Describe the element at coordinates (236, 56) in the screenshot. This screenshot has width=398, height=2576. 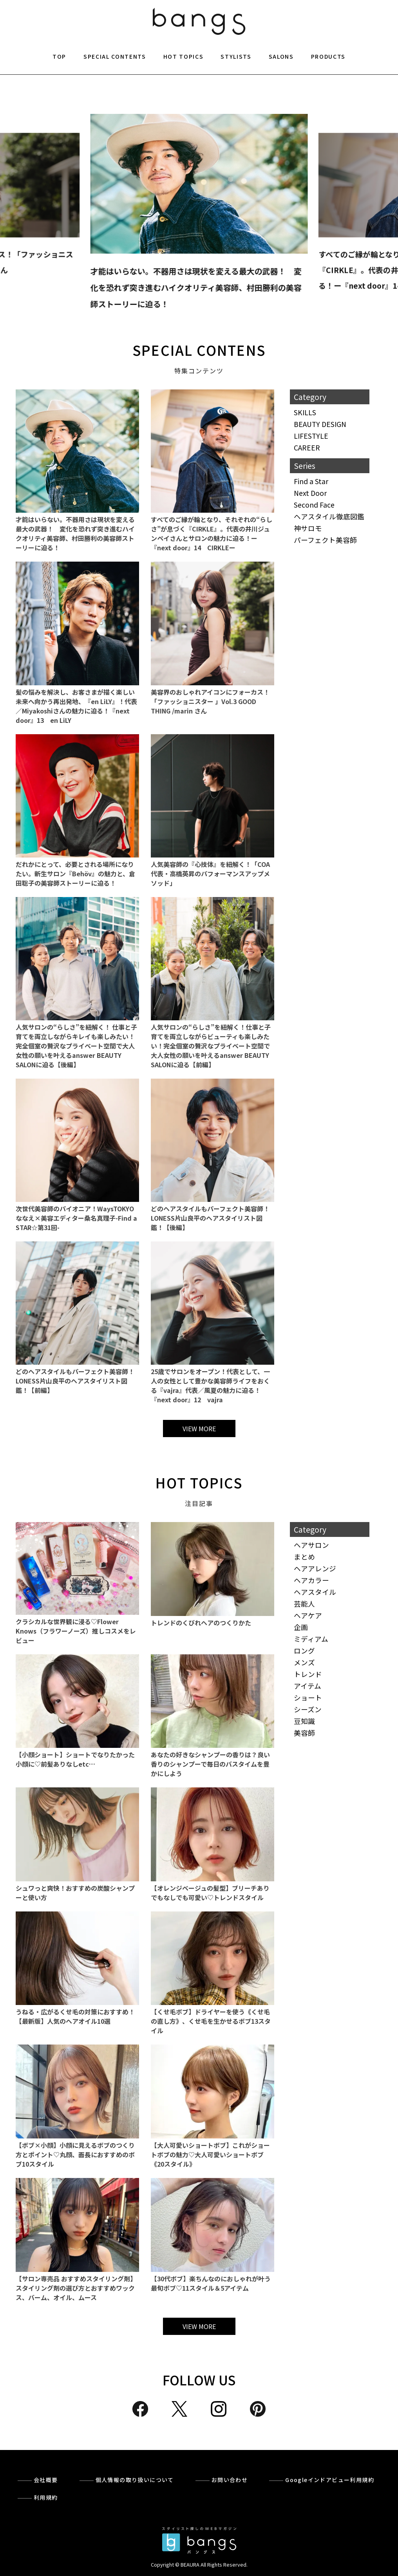
I see `STYLISTS` at that location.